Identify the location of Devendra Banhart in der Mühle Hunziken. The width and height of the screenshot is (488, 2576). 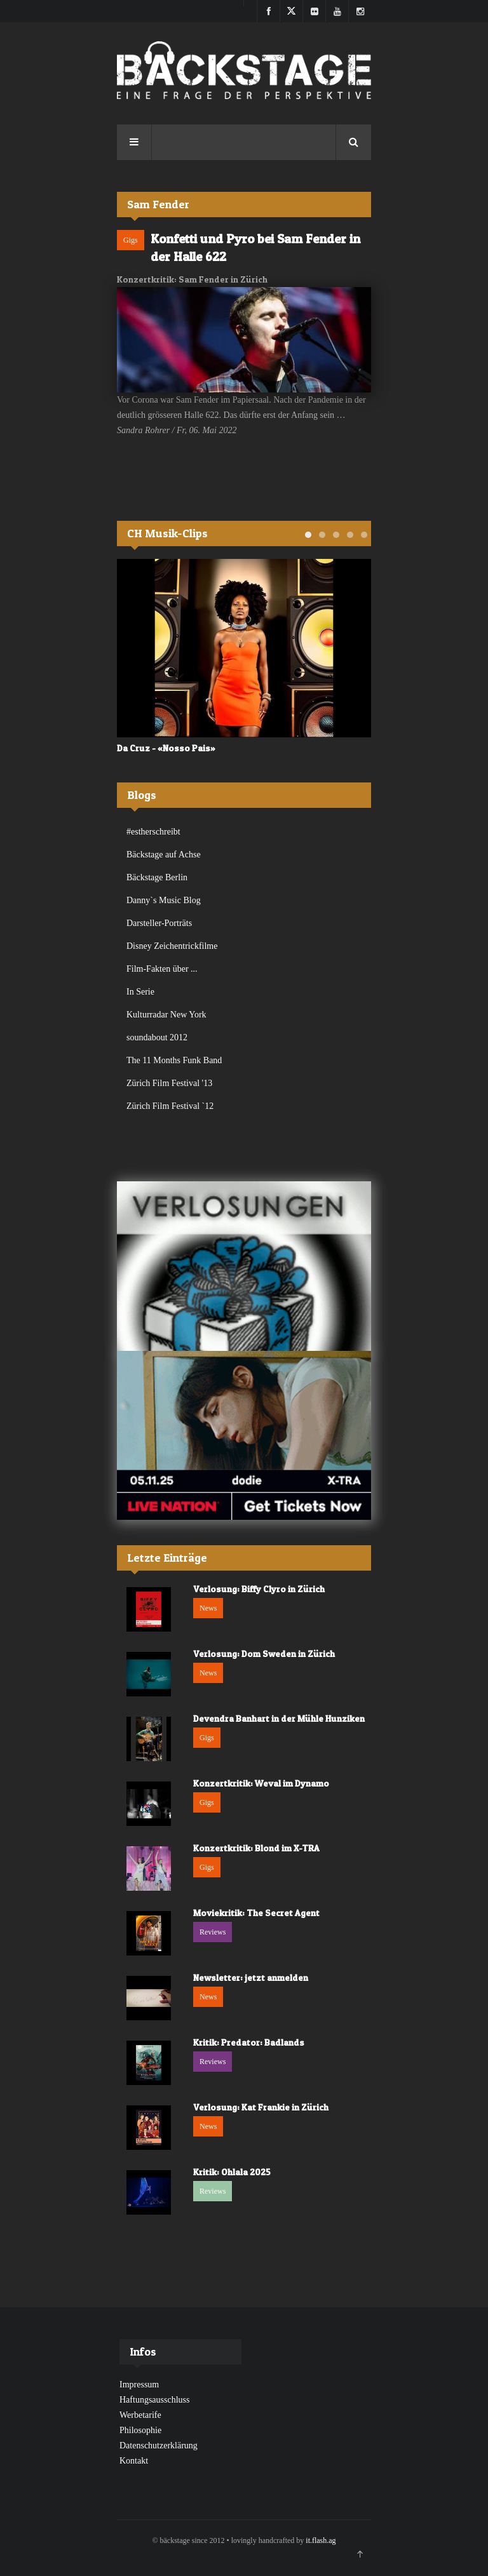
(279, 1718).